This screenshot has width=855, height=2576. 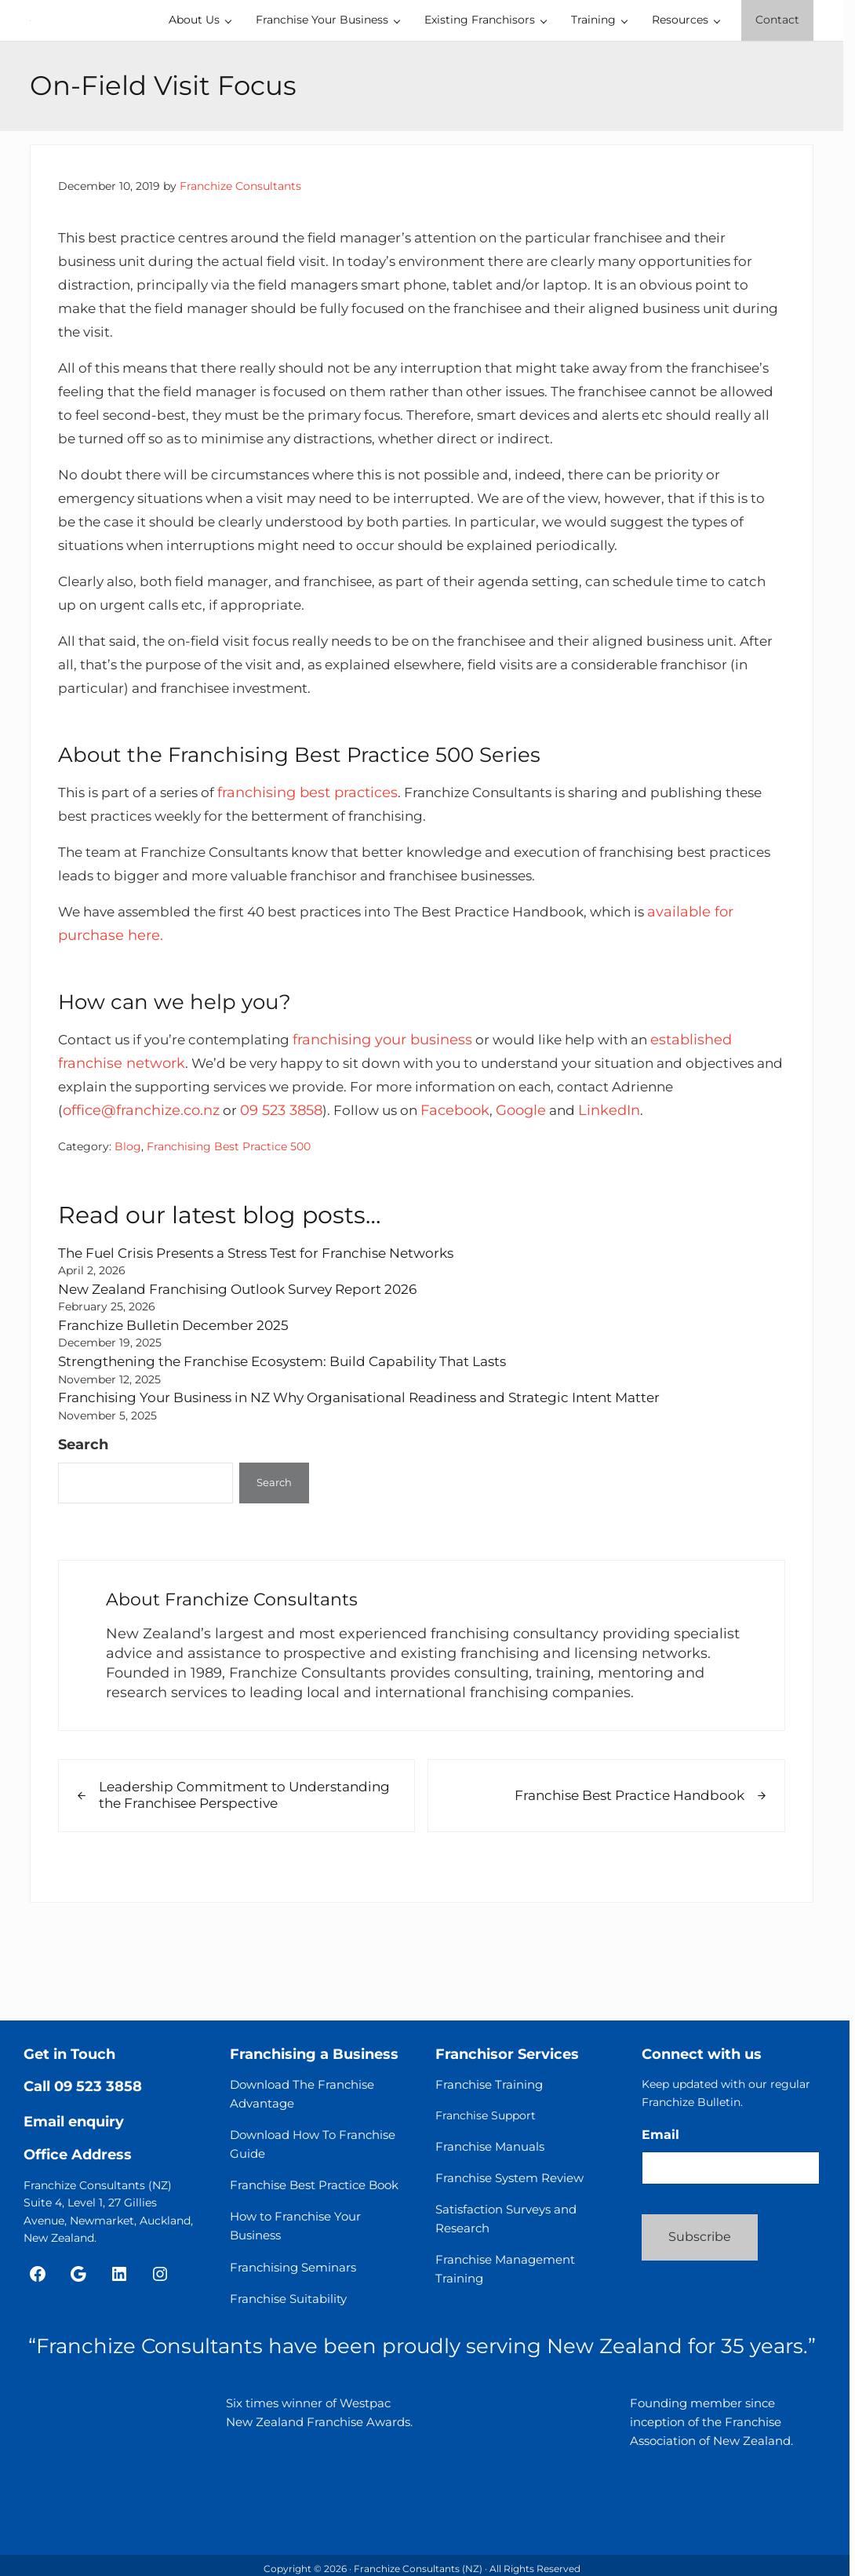 I want to click on Franchise Training, so click(x=489, y=2085).